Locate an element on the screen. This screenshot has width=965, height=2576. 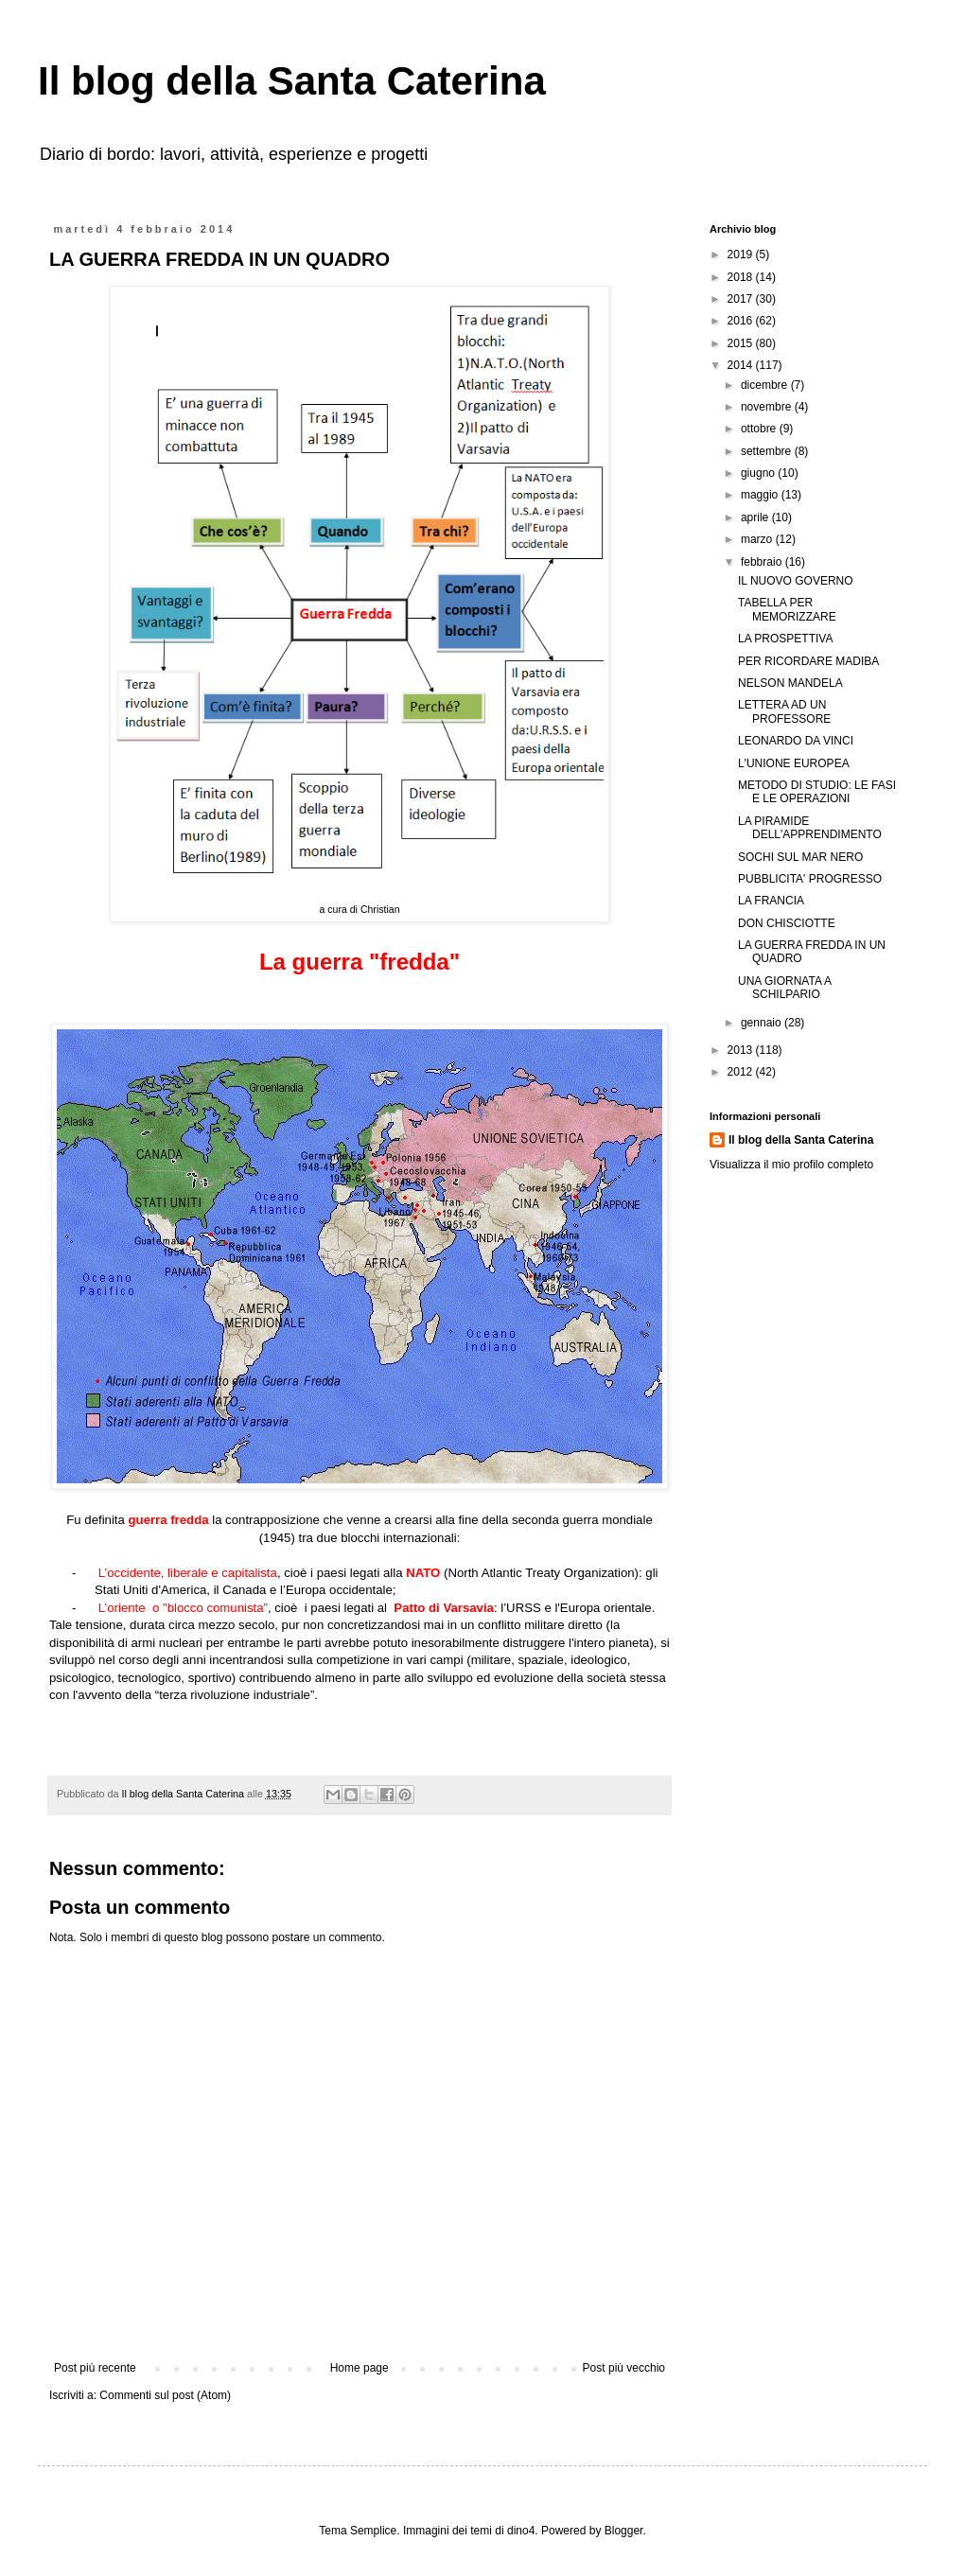
maggio is located at coordinates (761, 494).